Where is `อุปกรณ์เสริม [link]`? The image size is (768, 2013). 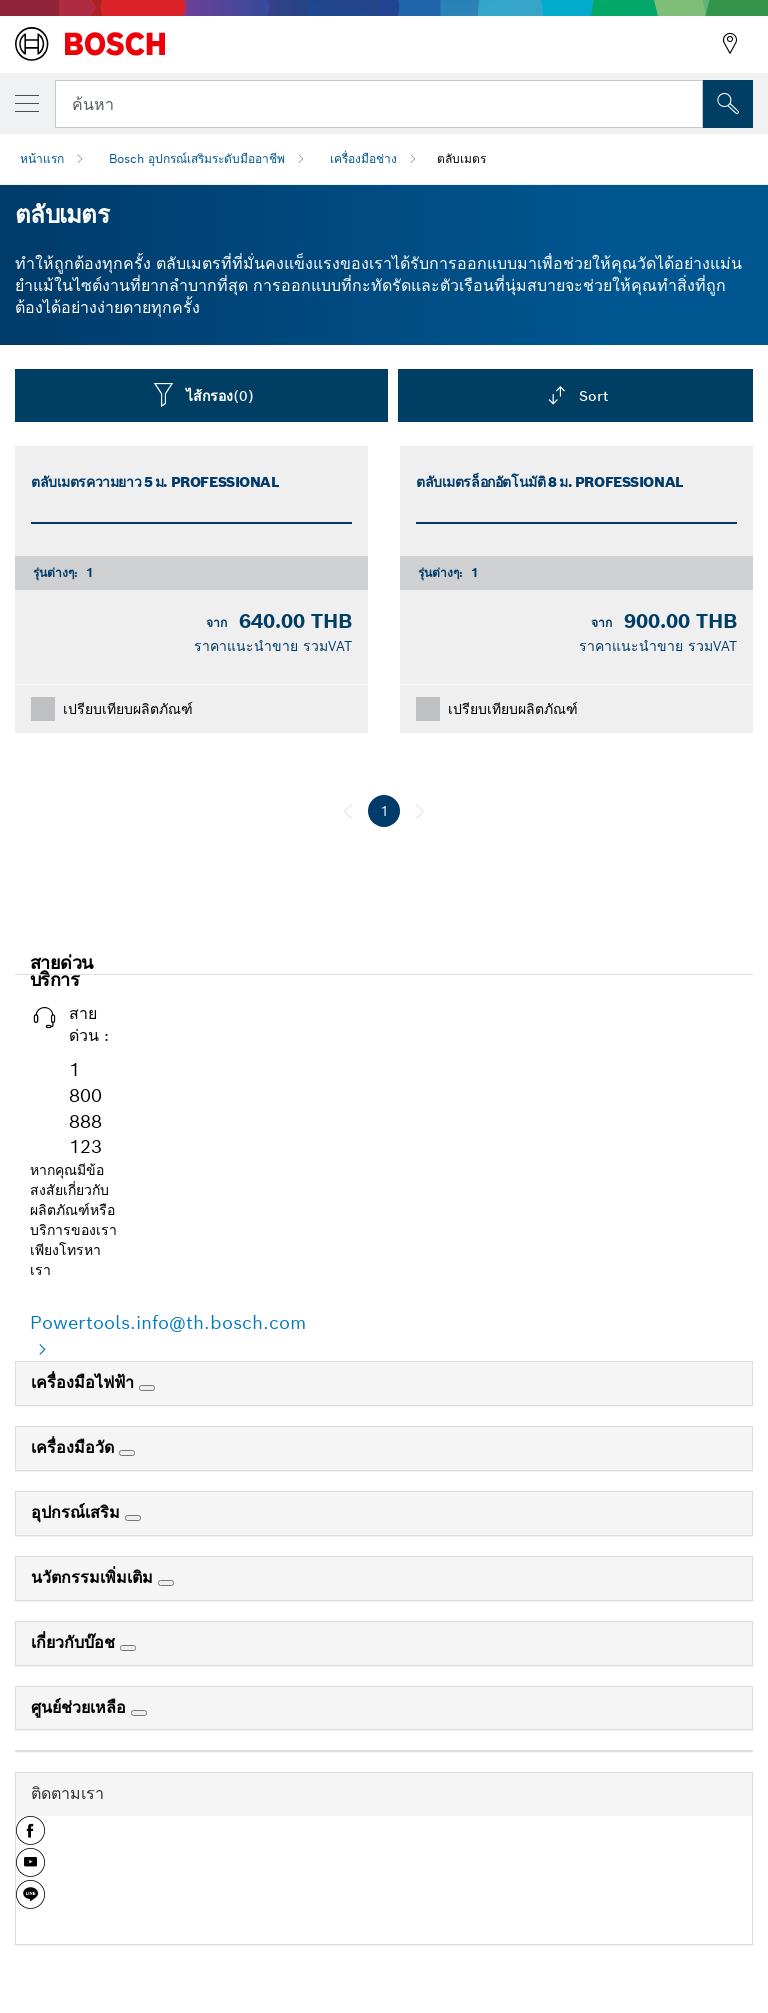
อุปกรณ์เสริม [link] is located at coordinates (78, 1512).